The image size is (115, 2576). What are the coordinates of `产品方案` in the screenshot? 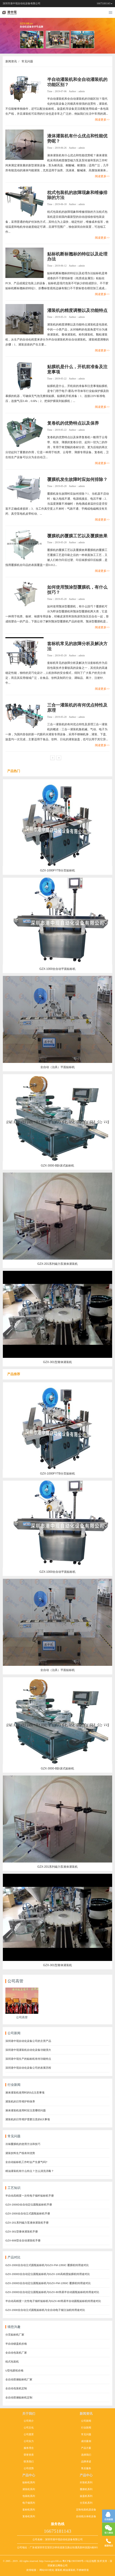 It's located at (86, 2448).